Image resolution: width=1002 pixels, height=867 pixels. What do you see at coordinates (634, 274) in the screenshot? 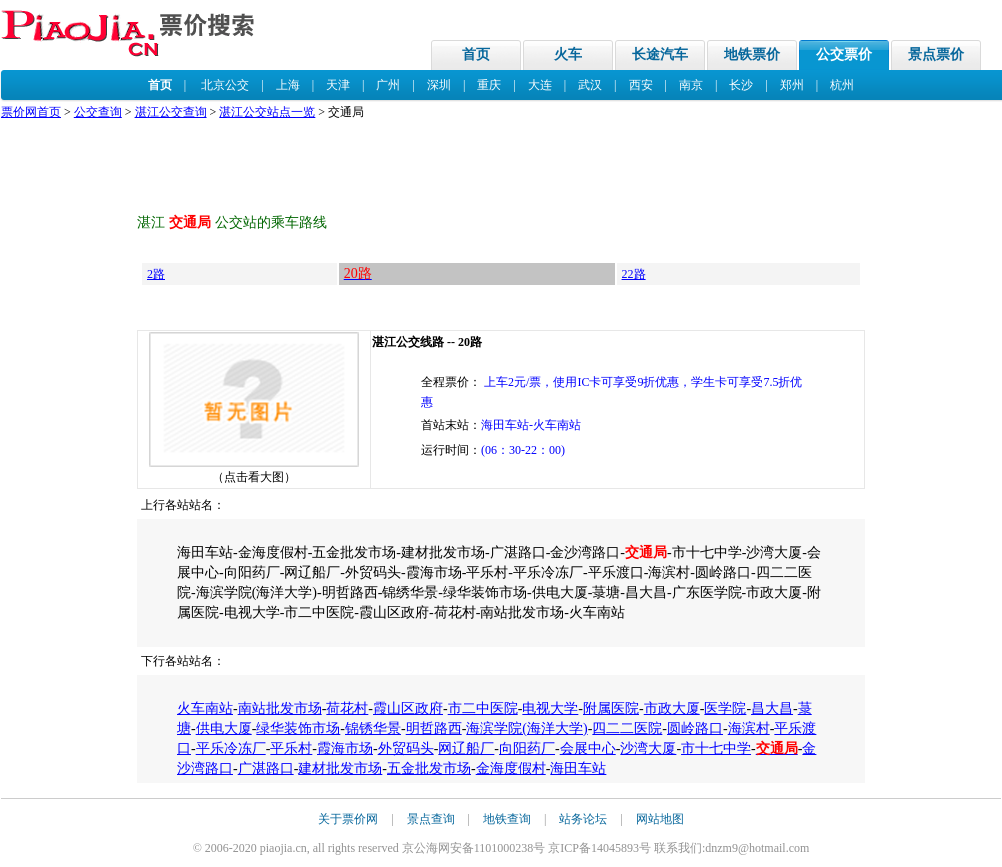
I see `22路` at bounding box center [634, 274].